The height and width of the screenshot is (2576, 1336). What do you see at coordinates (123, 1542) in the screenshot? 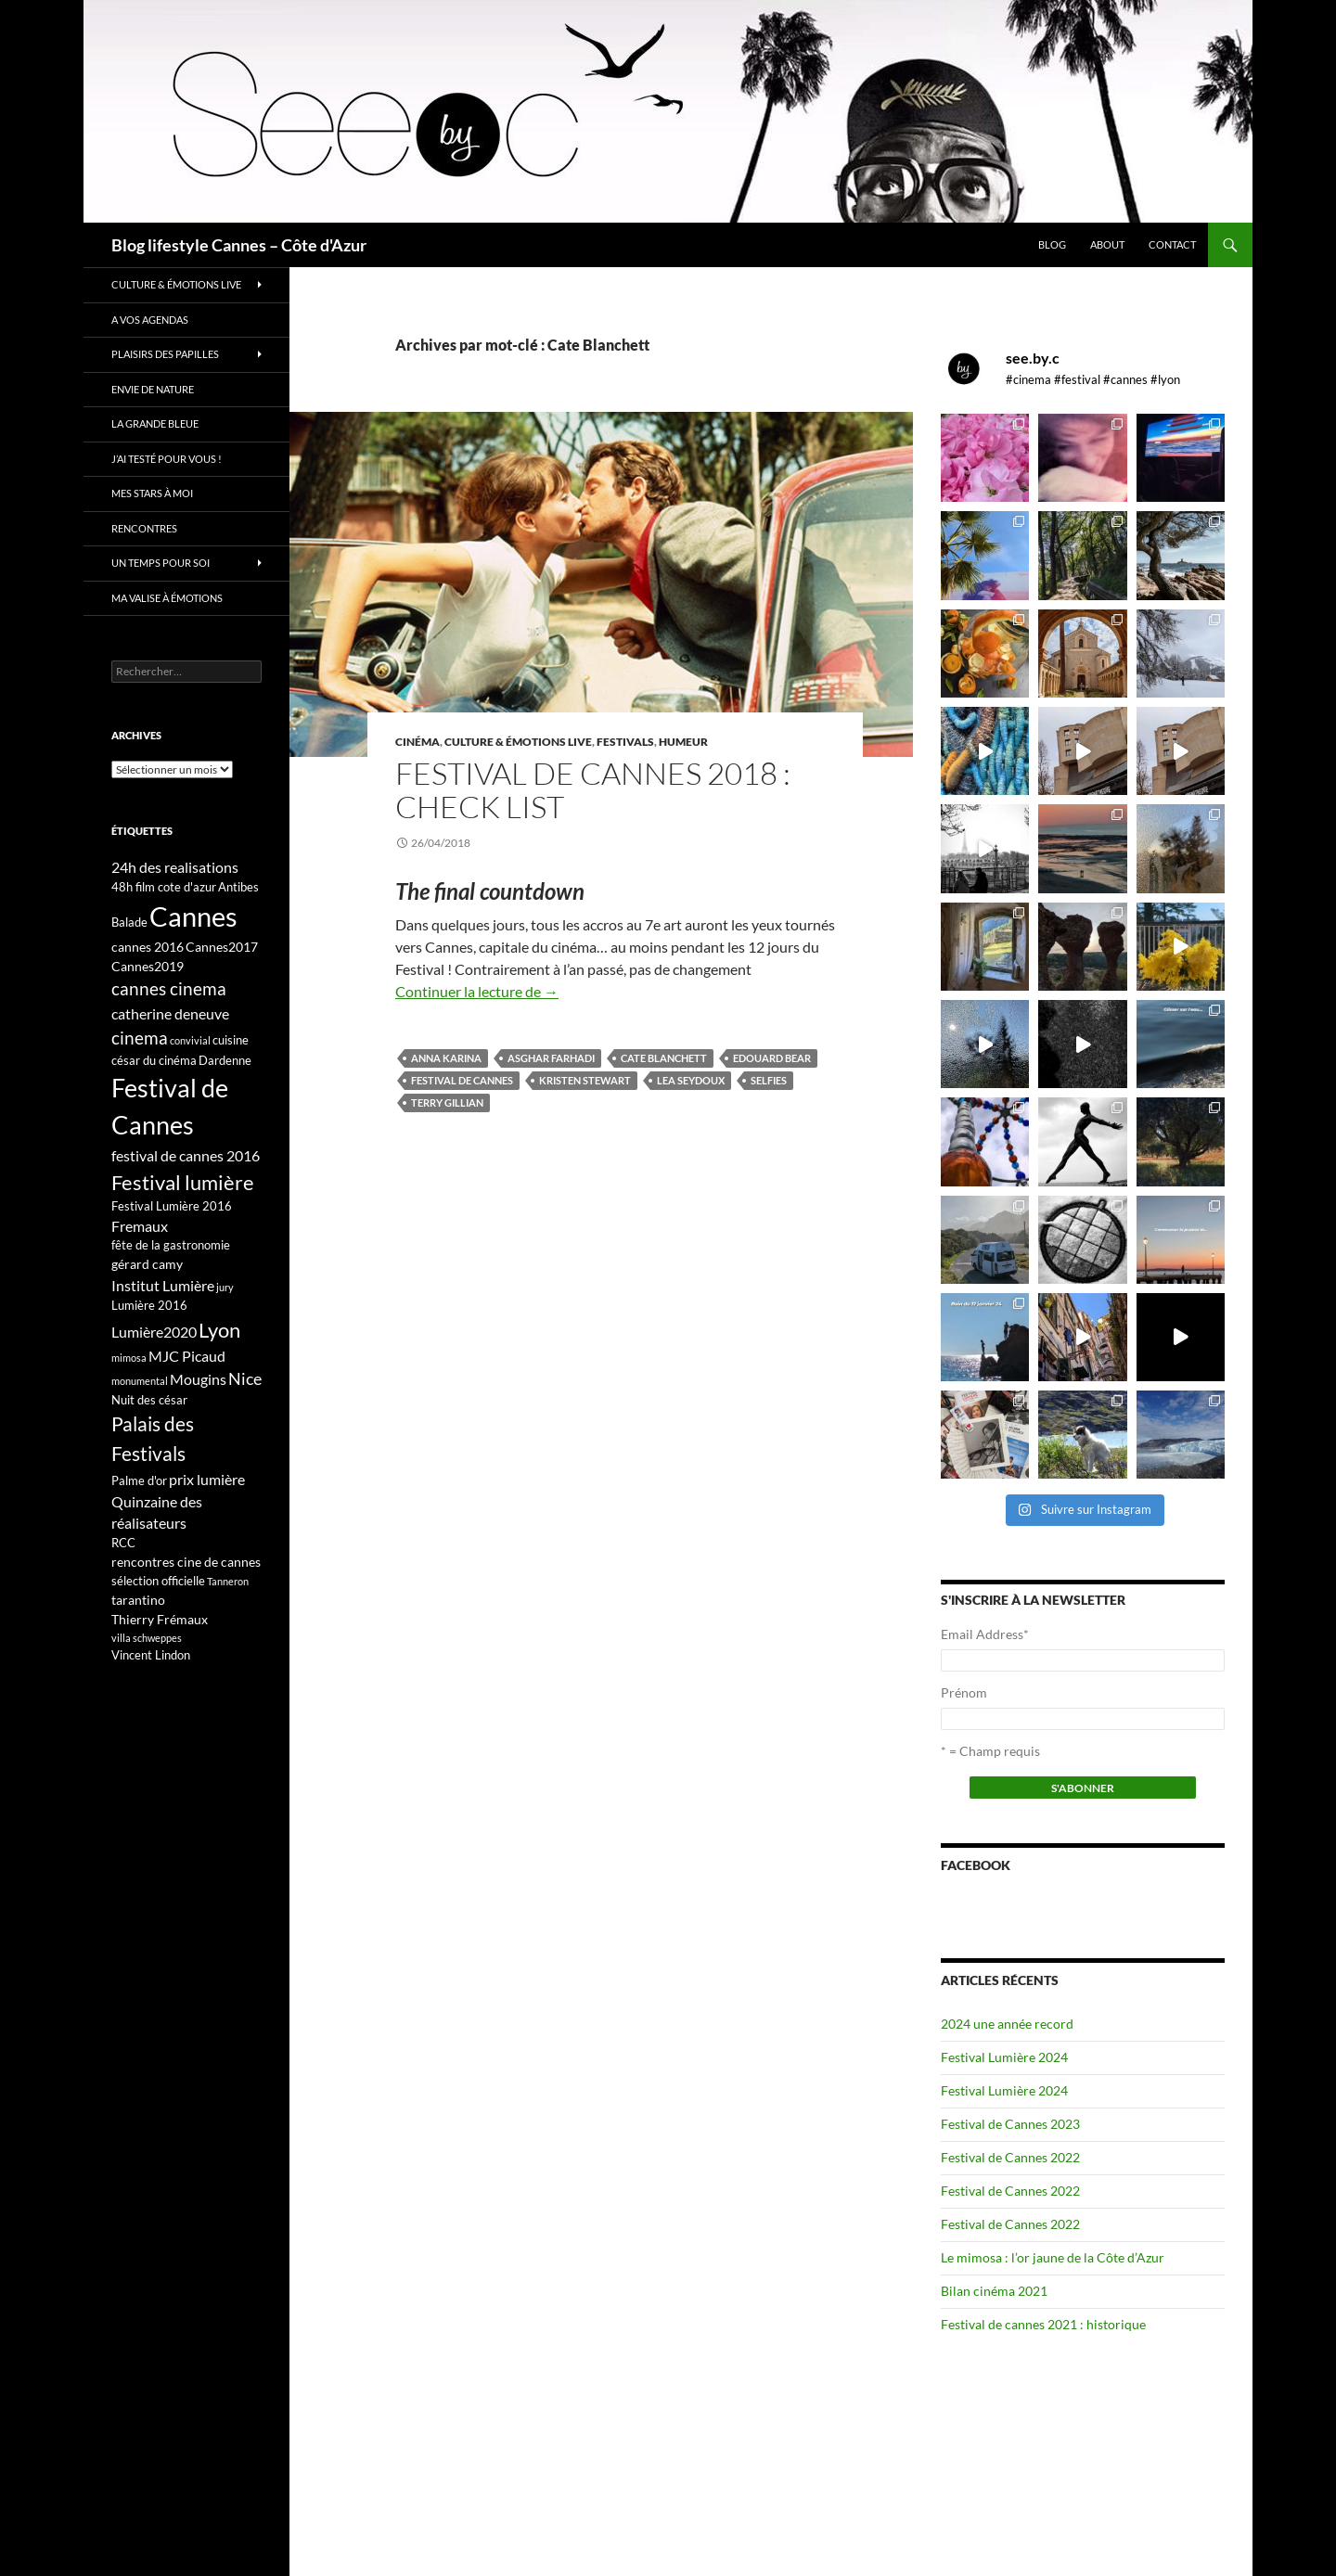
I see `RCC [RCC (3 éléments)]` at bounding box center [123, 1542].